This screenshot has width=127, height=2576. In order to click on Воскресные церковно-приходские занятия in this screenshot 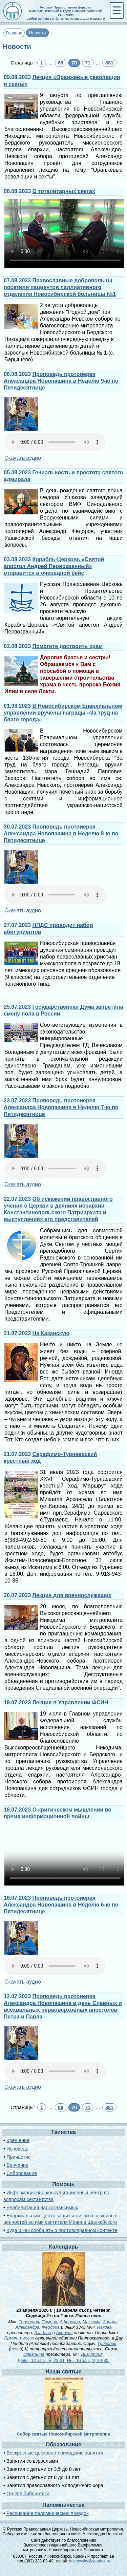, I will do `click(54, 2453)`.